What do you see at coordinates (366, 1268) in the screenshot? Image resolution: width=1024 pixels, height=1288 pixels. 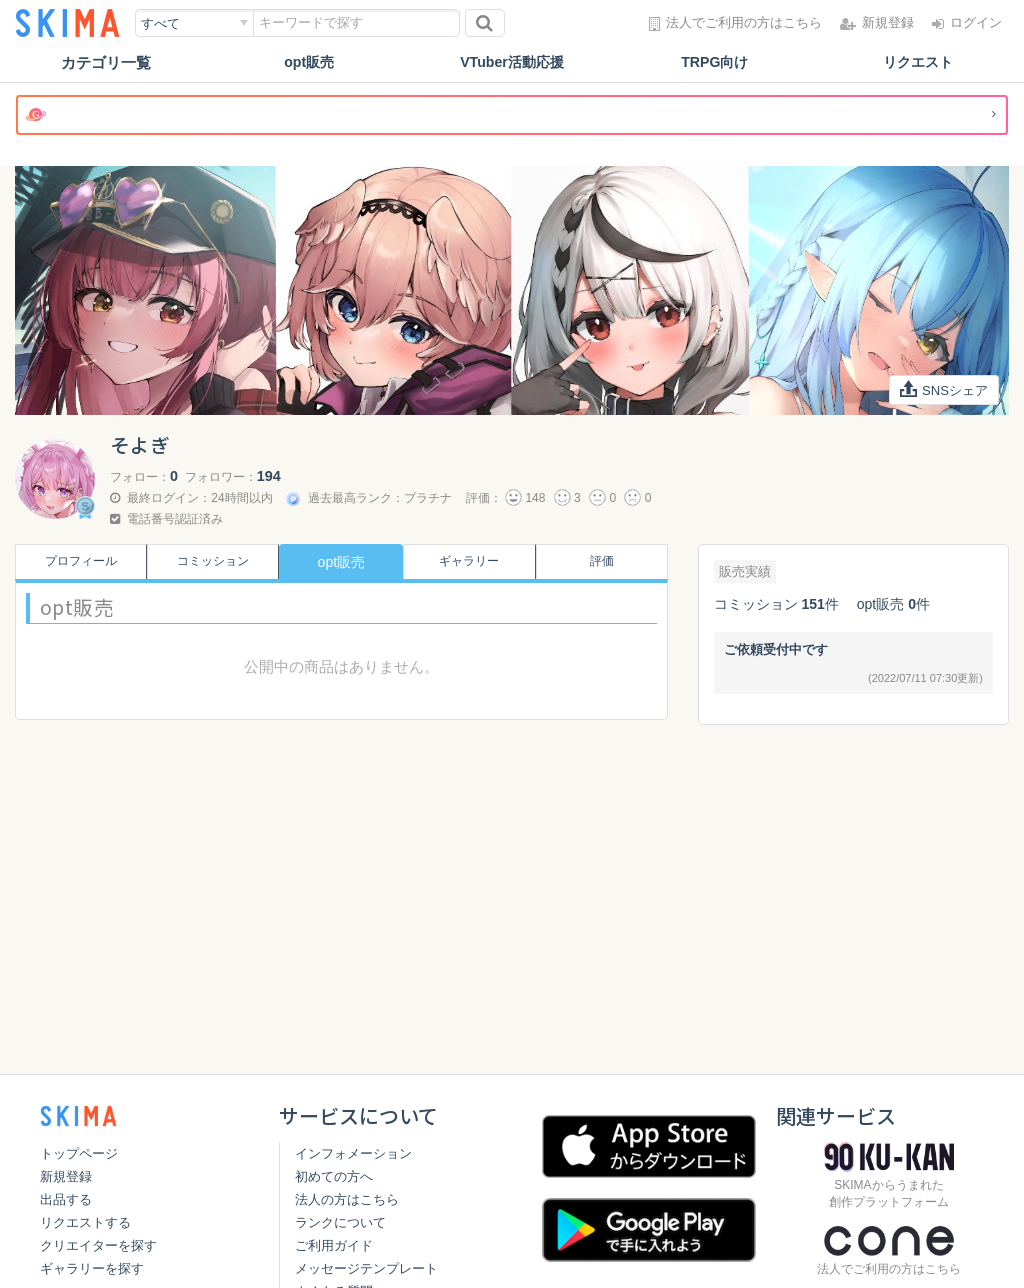 I see `メッセージテンプレート` at bounding box center [366, 1268].